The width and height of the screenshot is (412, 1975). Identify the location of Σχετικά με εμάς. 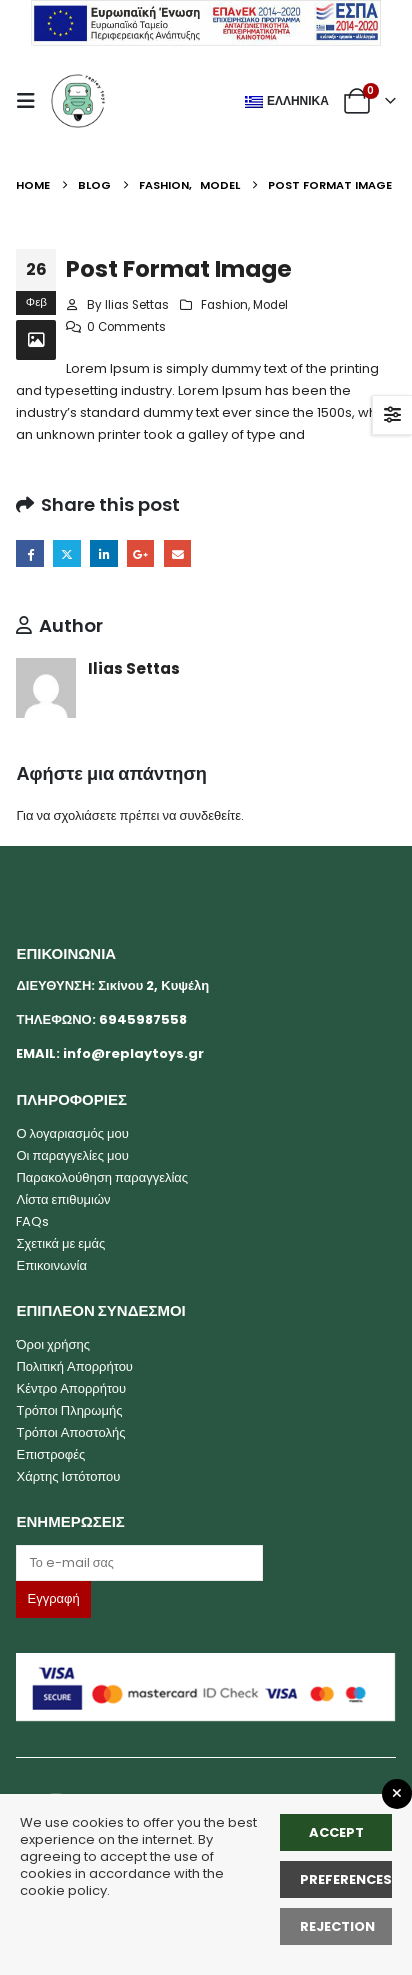
(60, 1243).